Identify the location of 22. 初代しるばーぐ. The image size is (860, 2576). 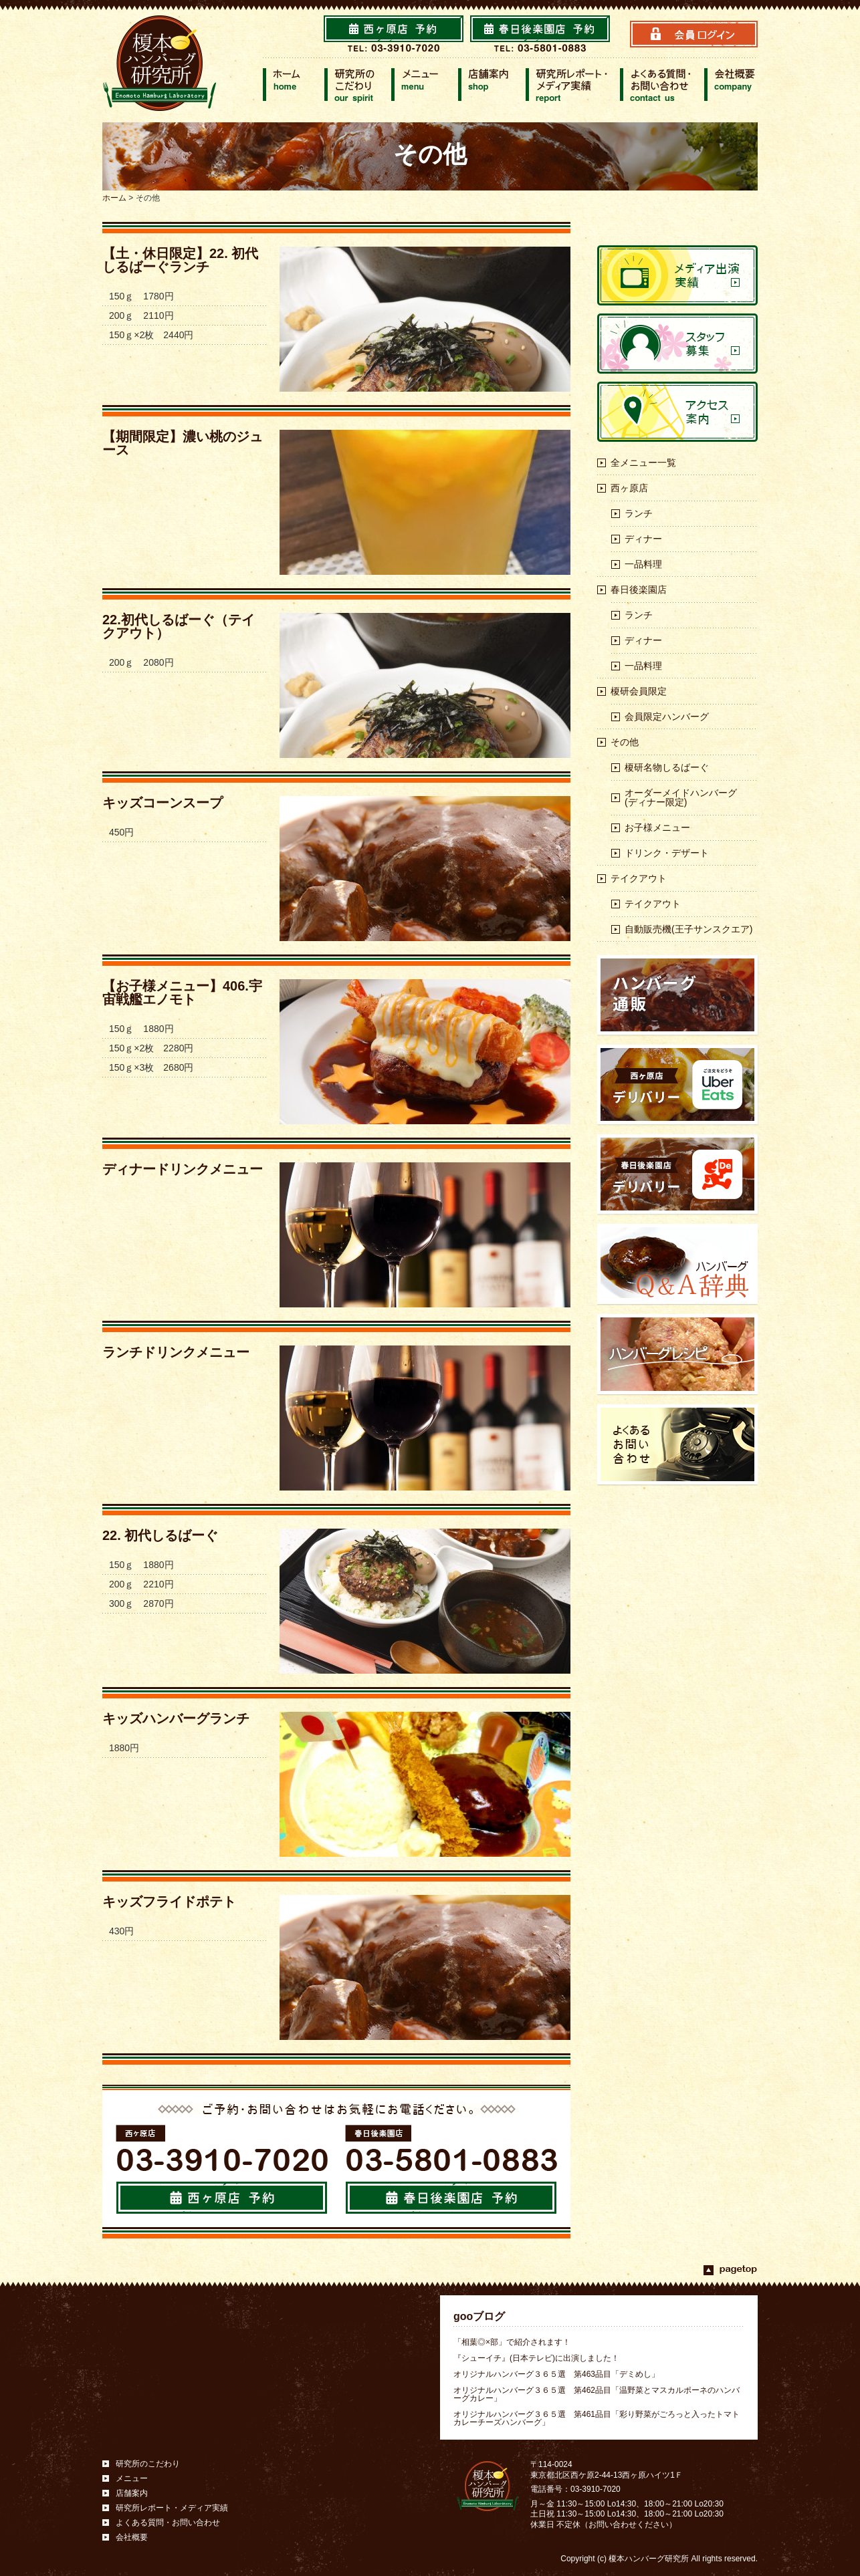
(160, 1535).